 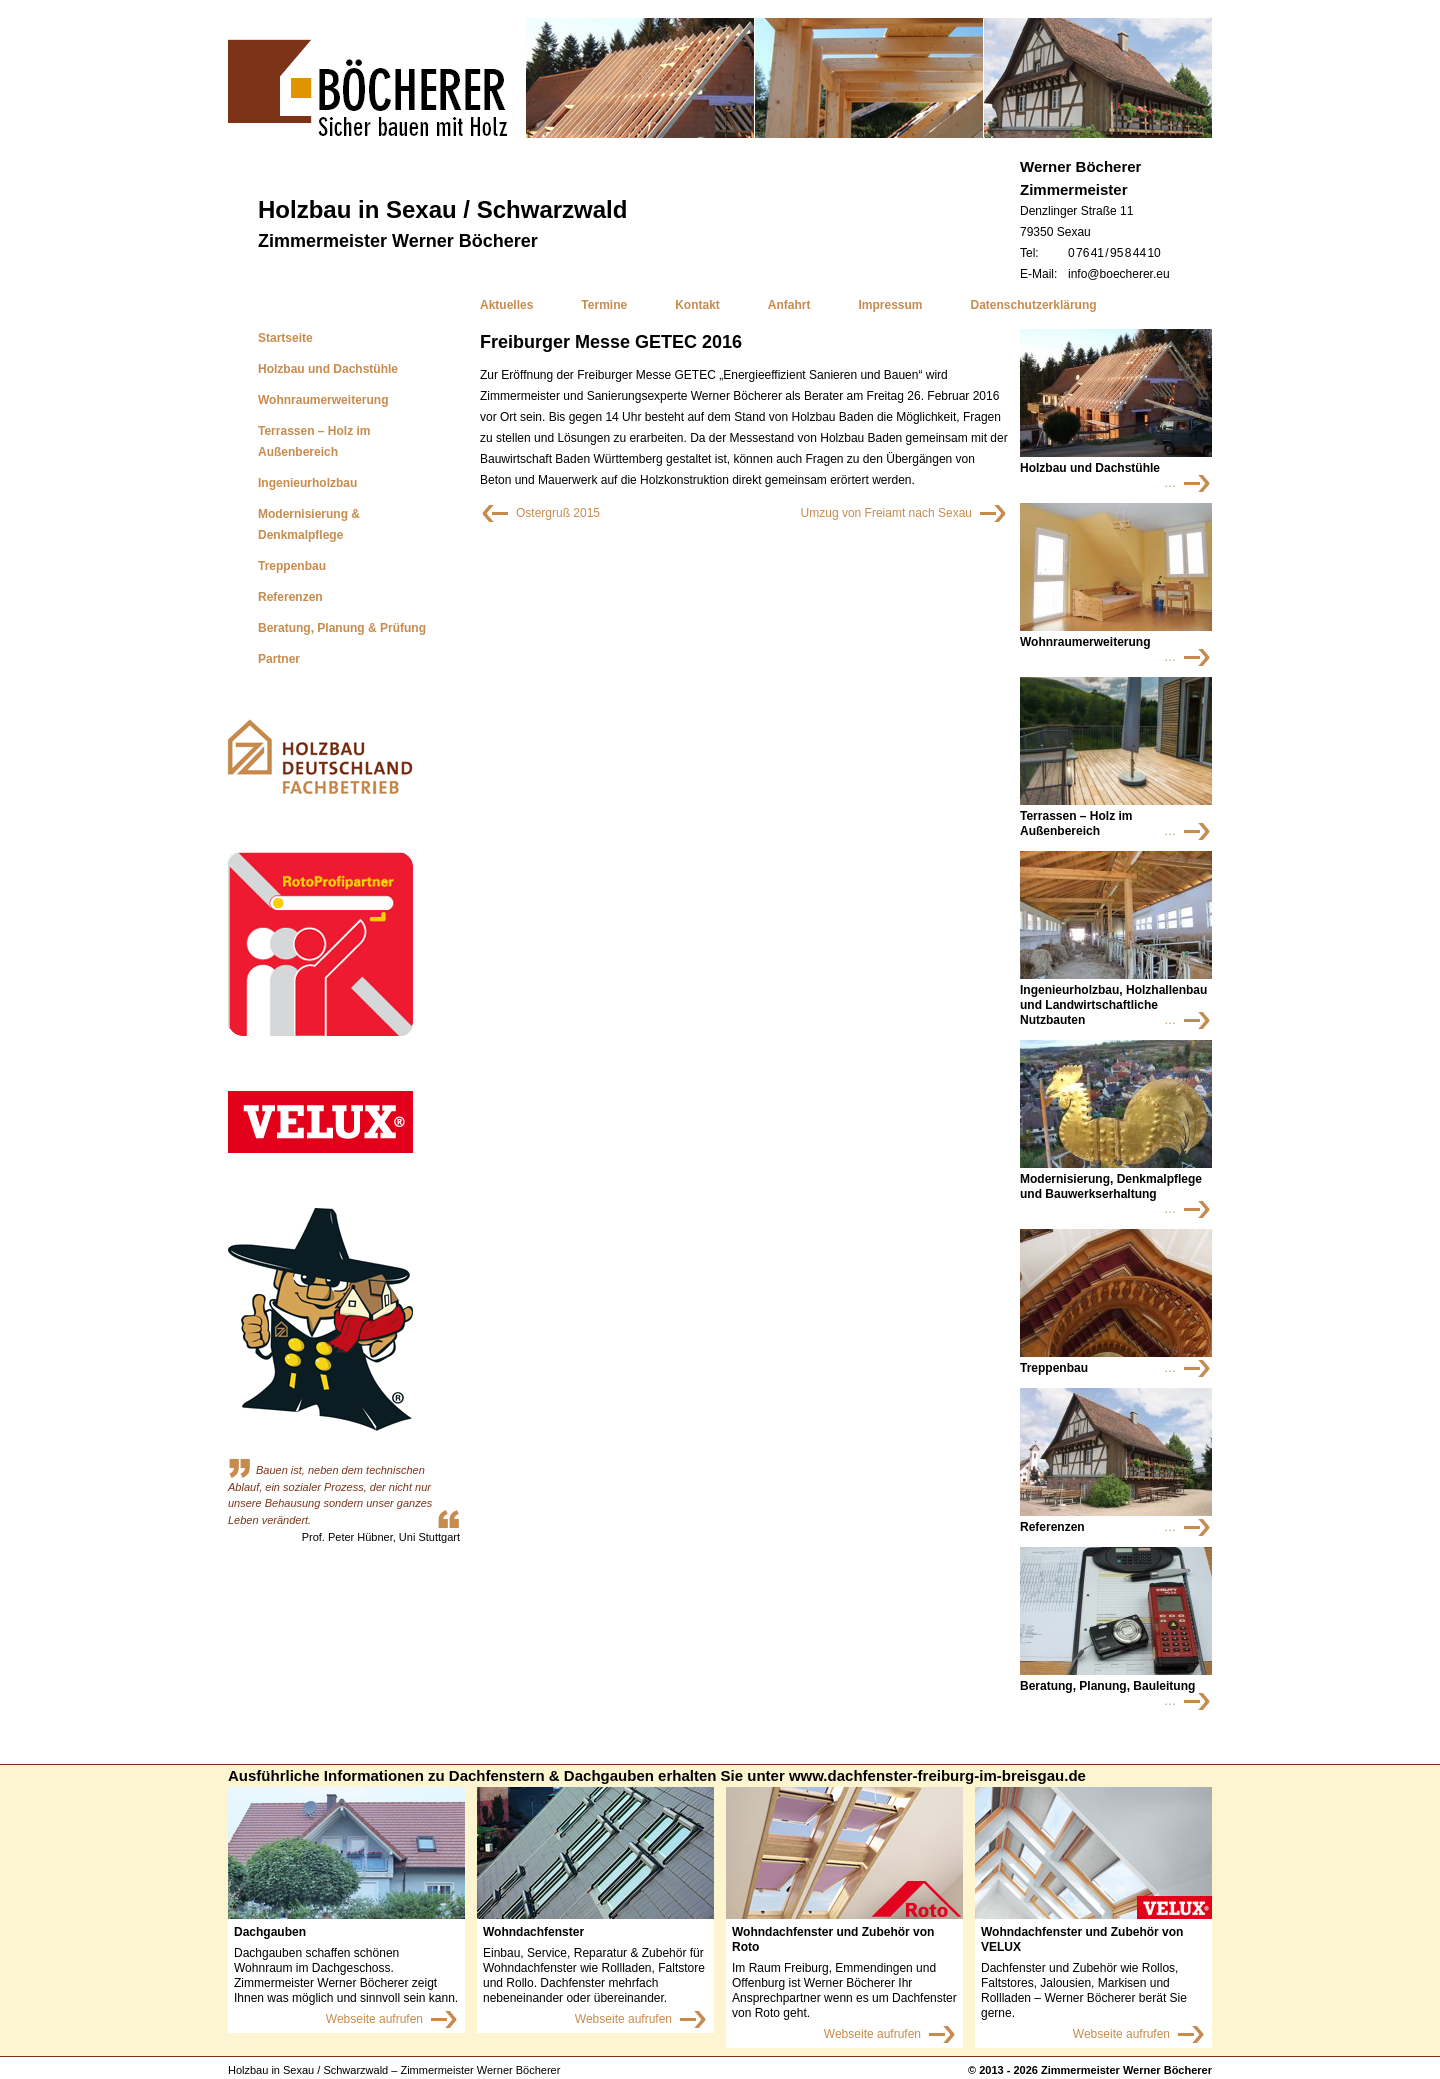 What do you see at coordinates (540, 508) in the screenshot?
I see `Ostergruß 2015` at bounding box center [540, 508].